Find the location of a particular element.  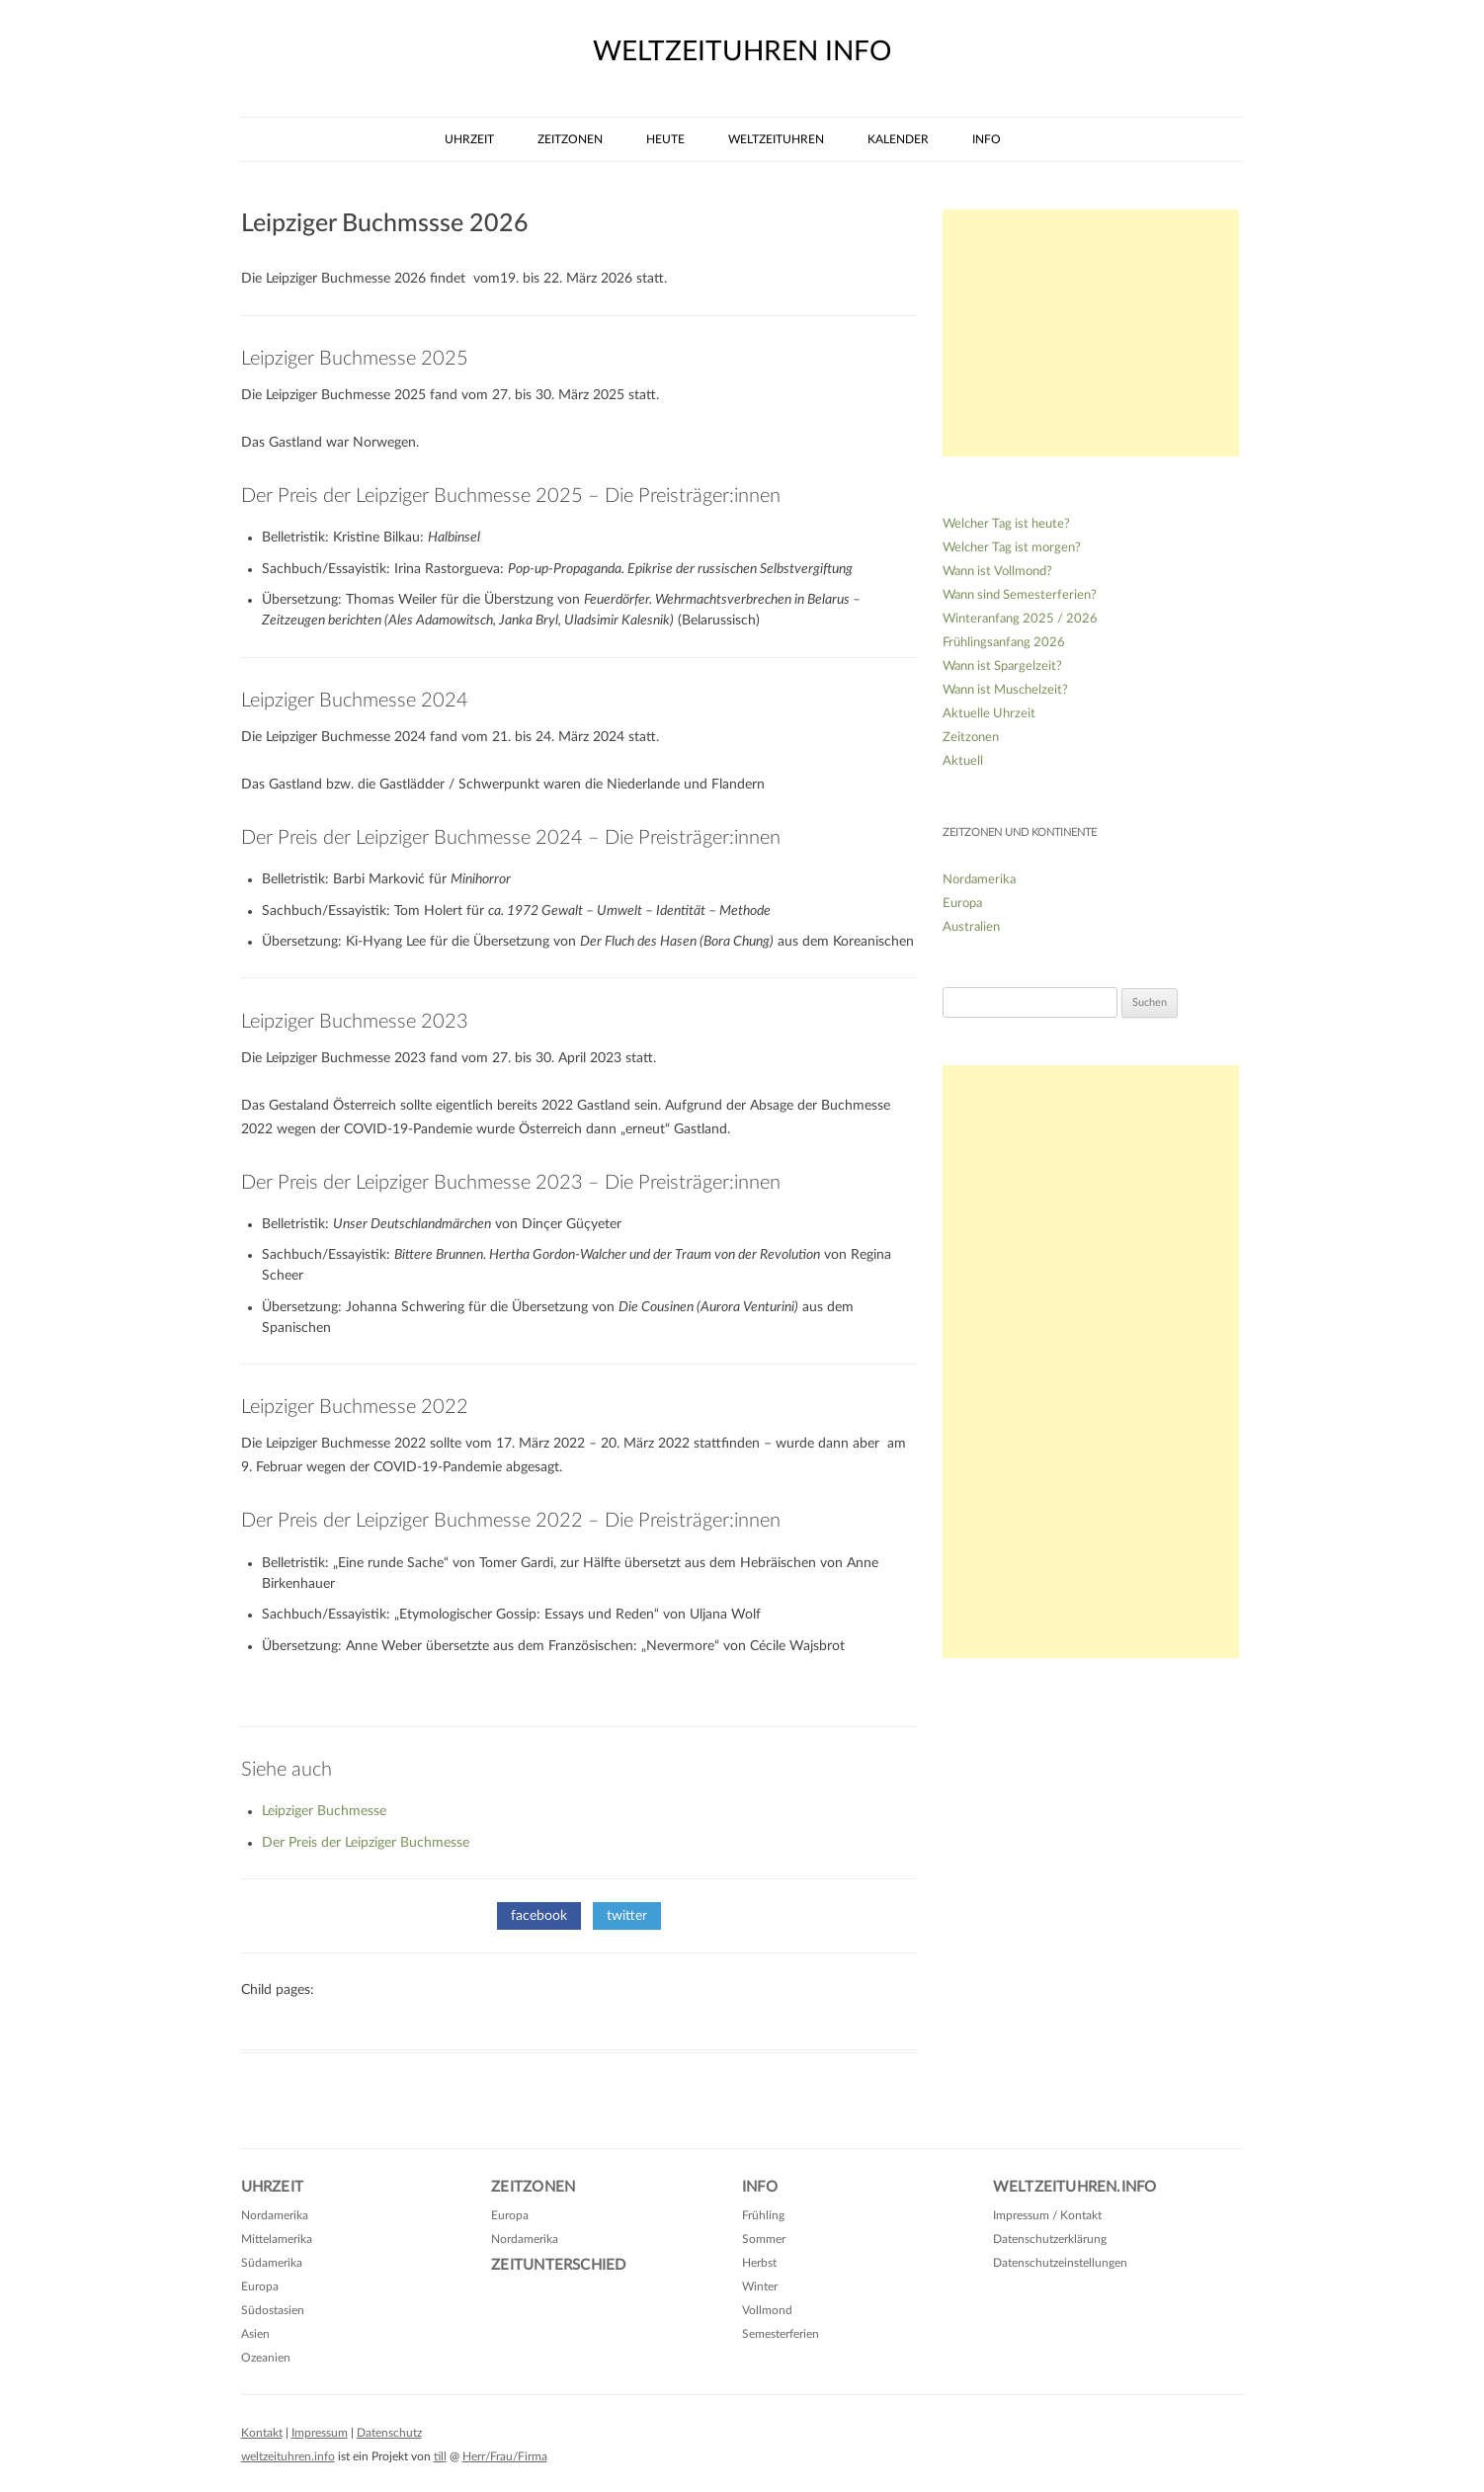

Südamerika is located at coordinates (271, 2263).